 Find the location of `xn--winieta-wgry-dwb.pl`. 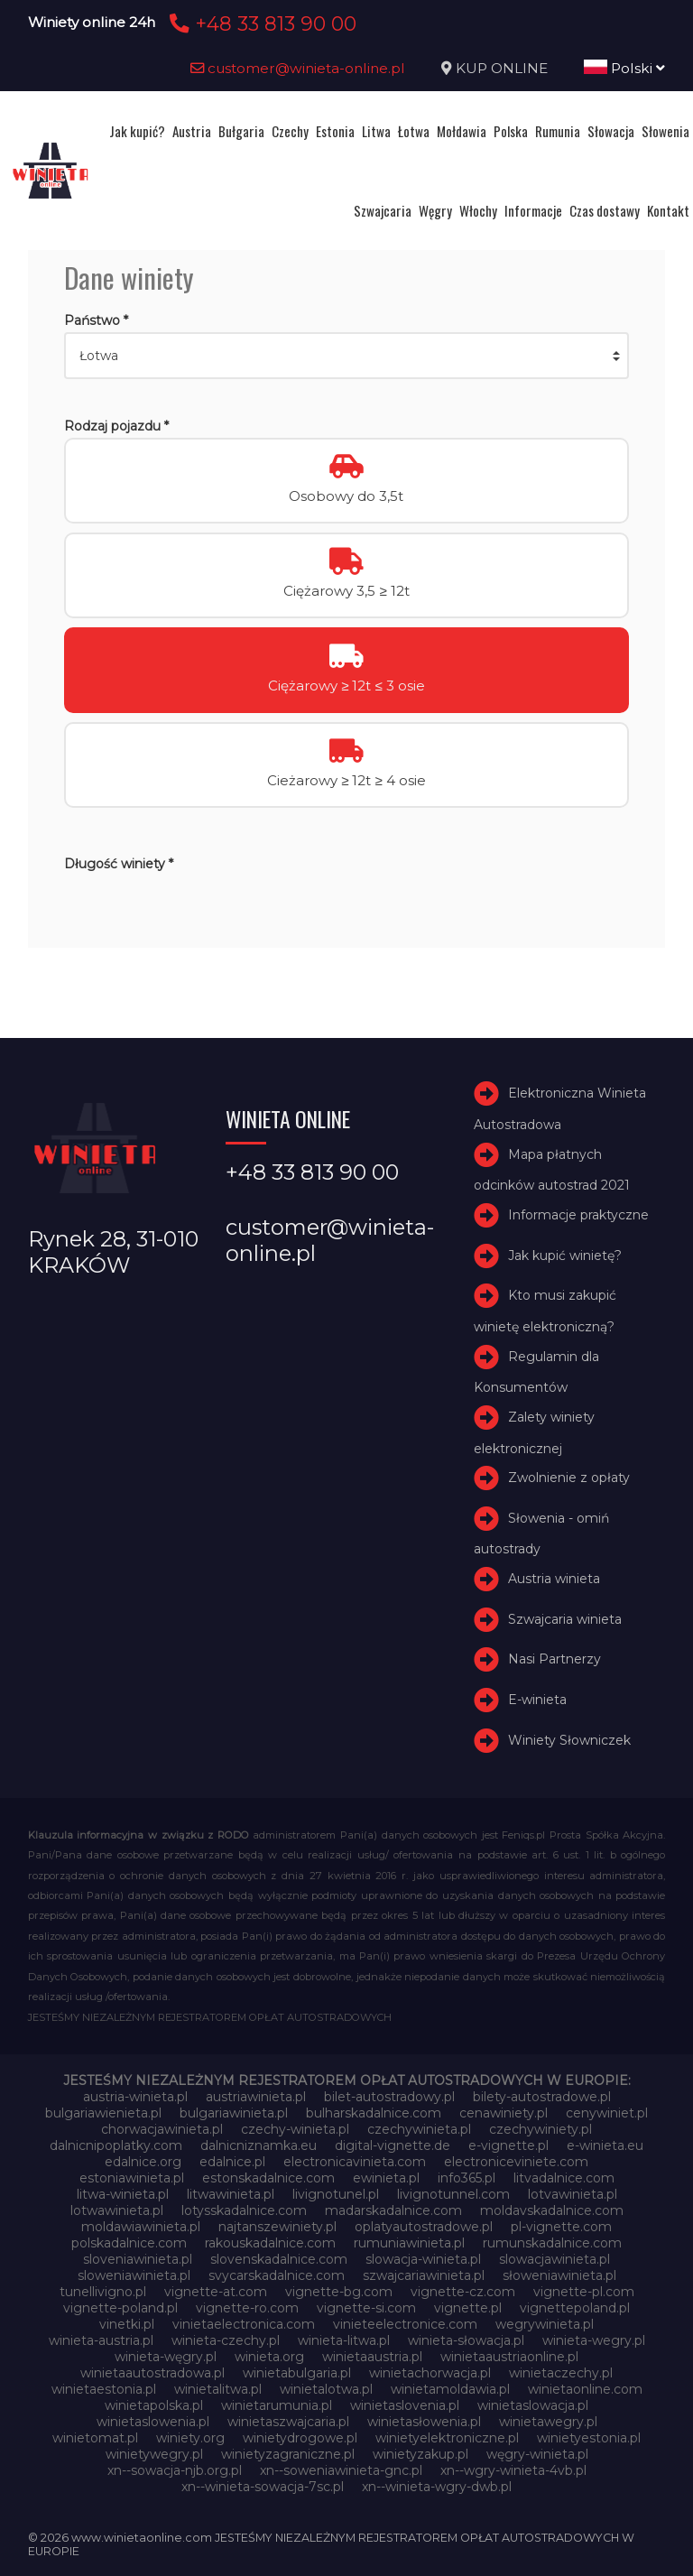

xn--winieta-wgry-dwb.pl is located at coordinates (437, 2487).